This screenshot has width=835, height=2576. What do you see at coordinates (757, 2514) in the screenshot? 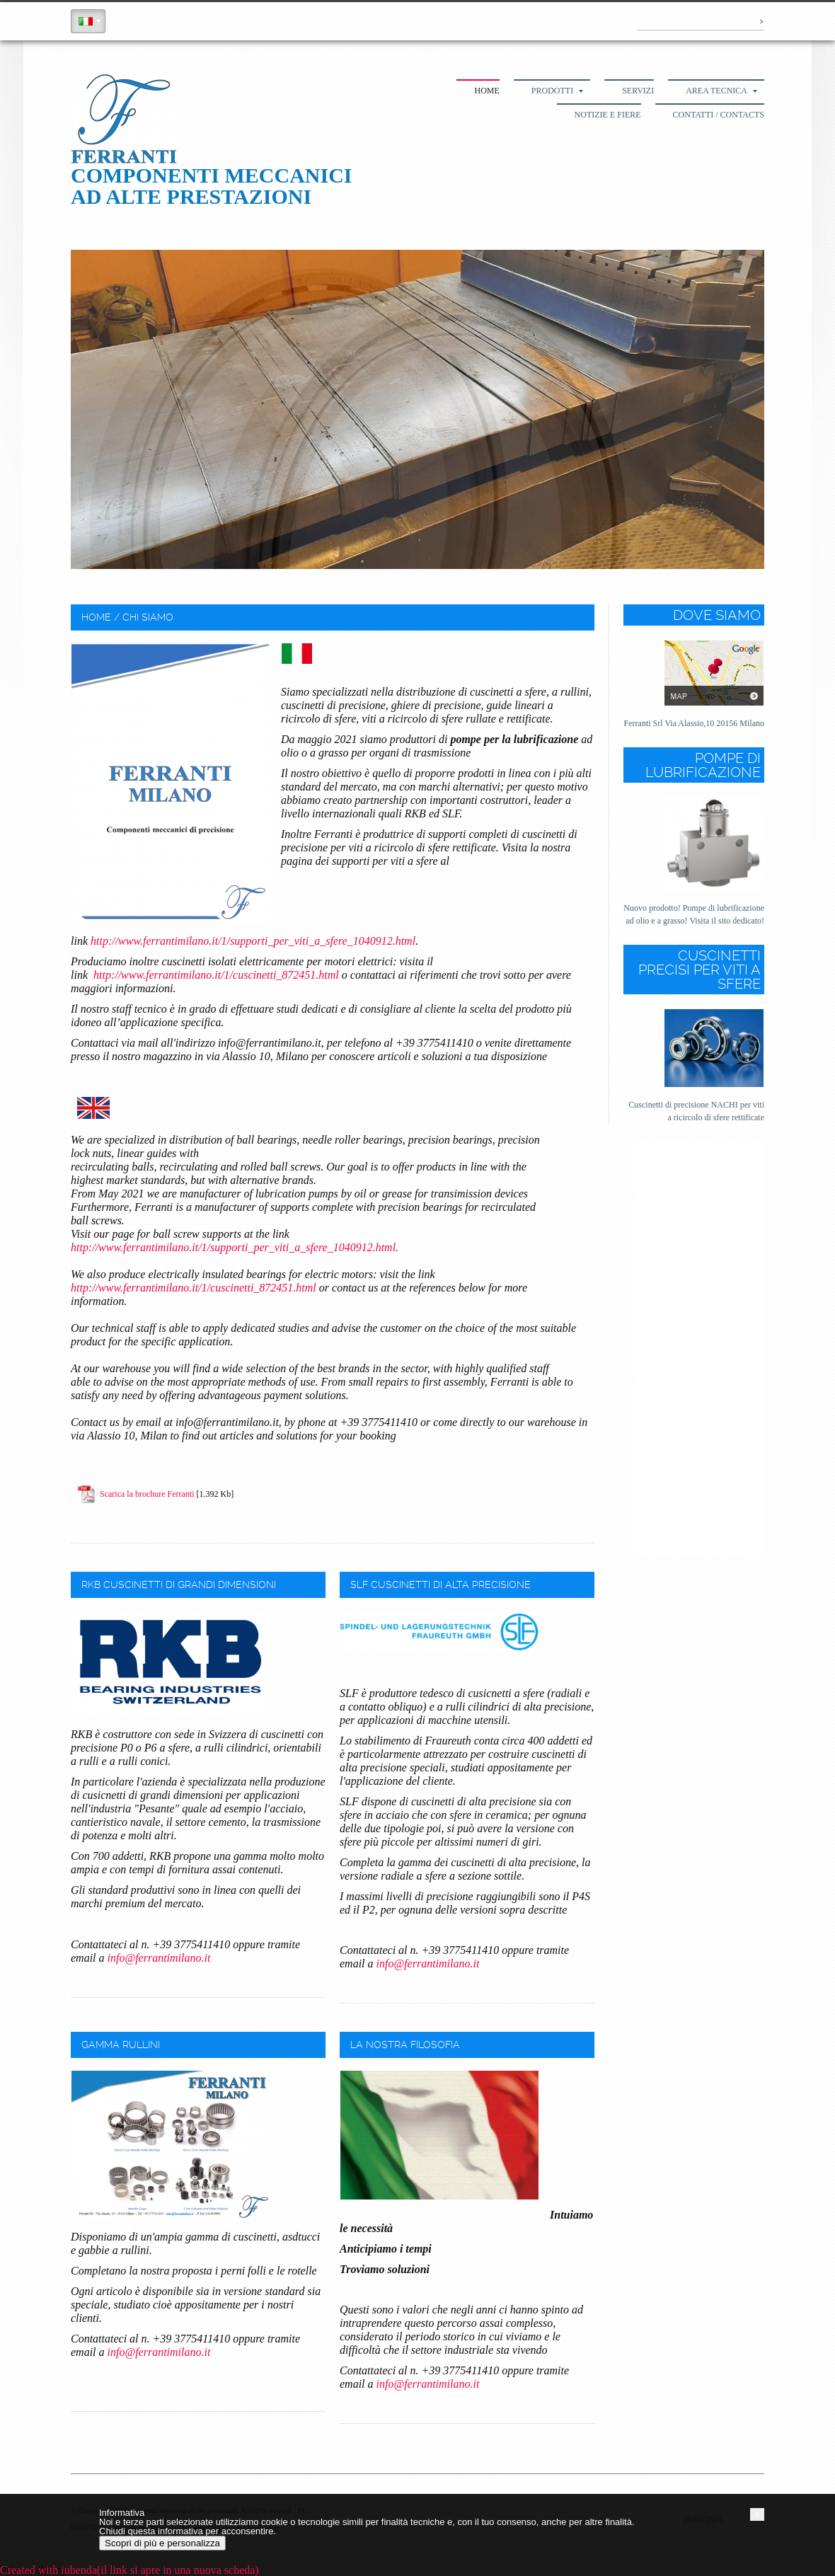
I see `[button]` at bounding box center [757, 2514].